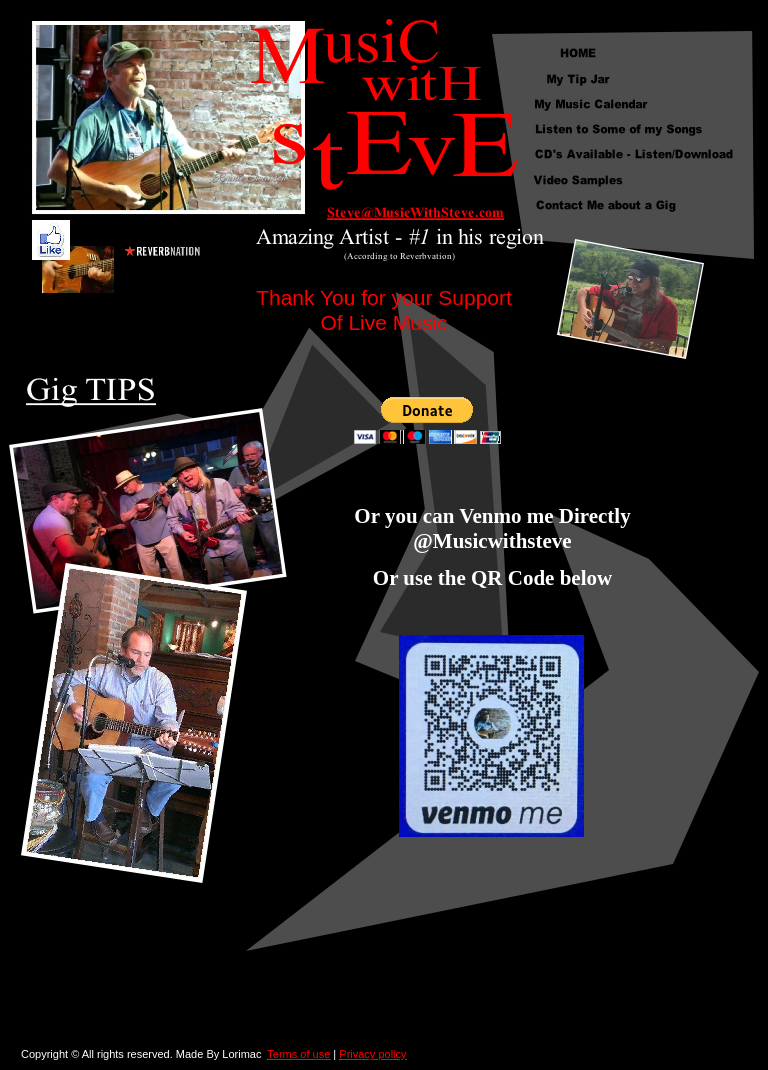  Describe the element at coordinates (372, 1054) in the screenshot. I see `Privacy policy` at that location.